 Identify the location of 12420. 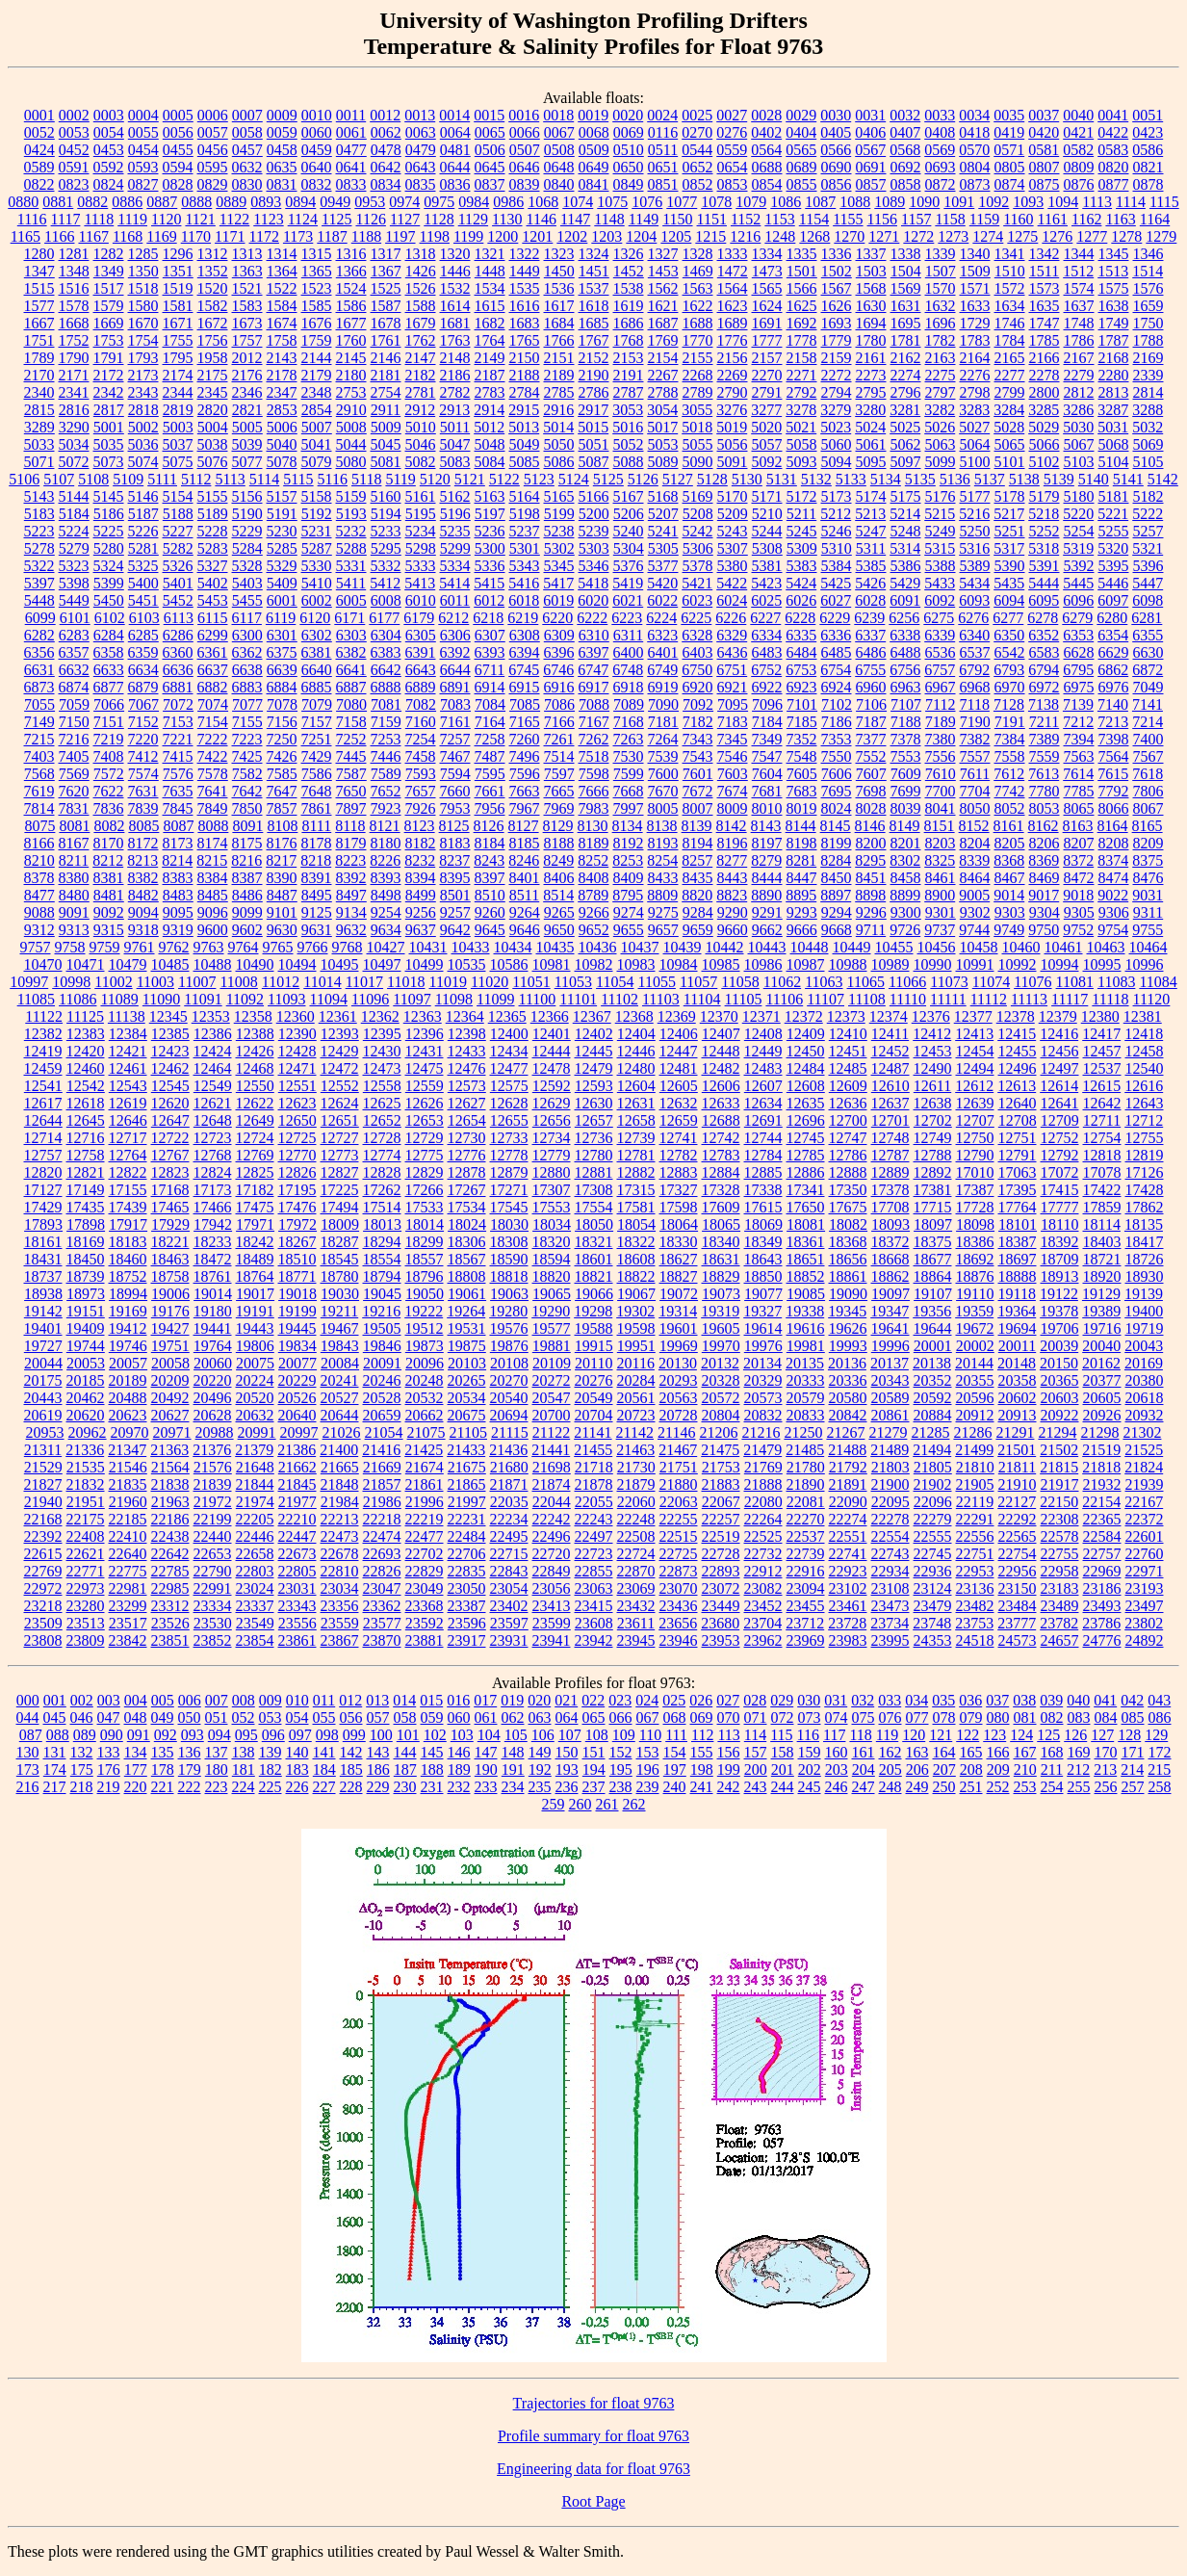
(85, 1051).